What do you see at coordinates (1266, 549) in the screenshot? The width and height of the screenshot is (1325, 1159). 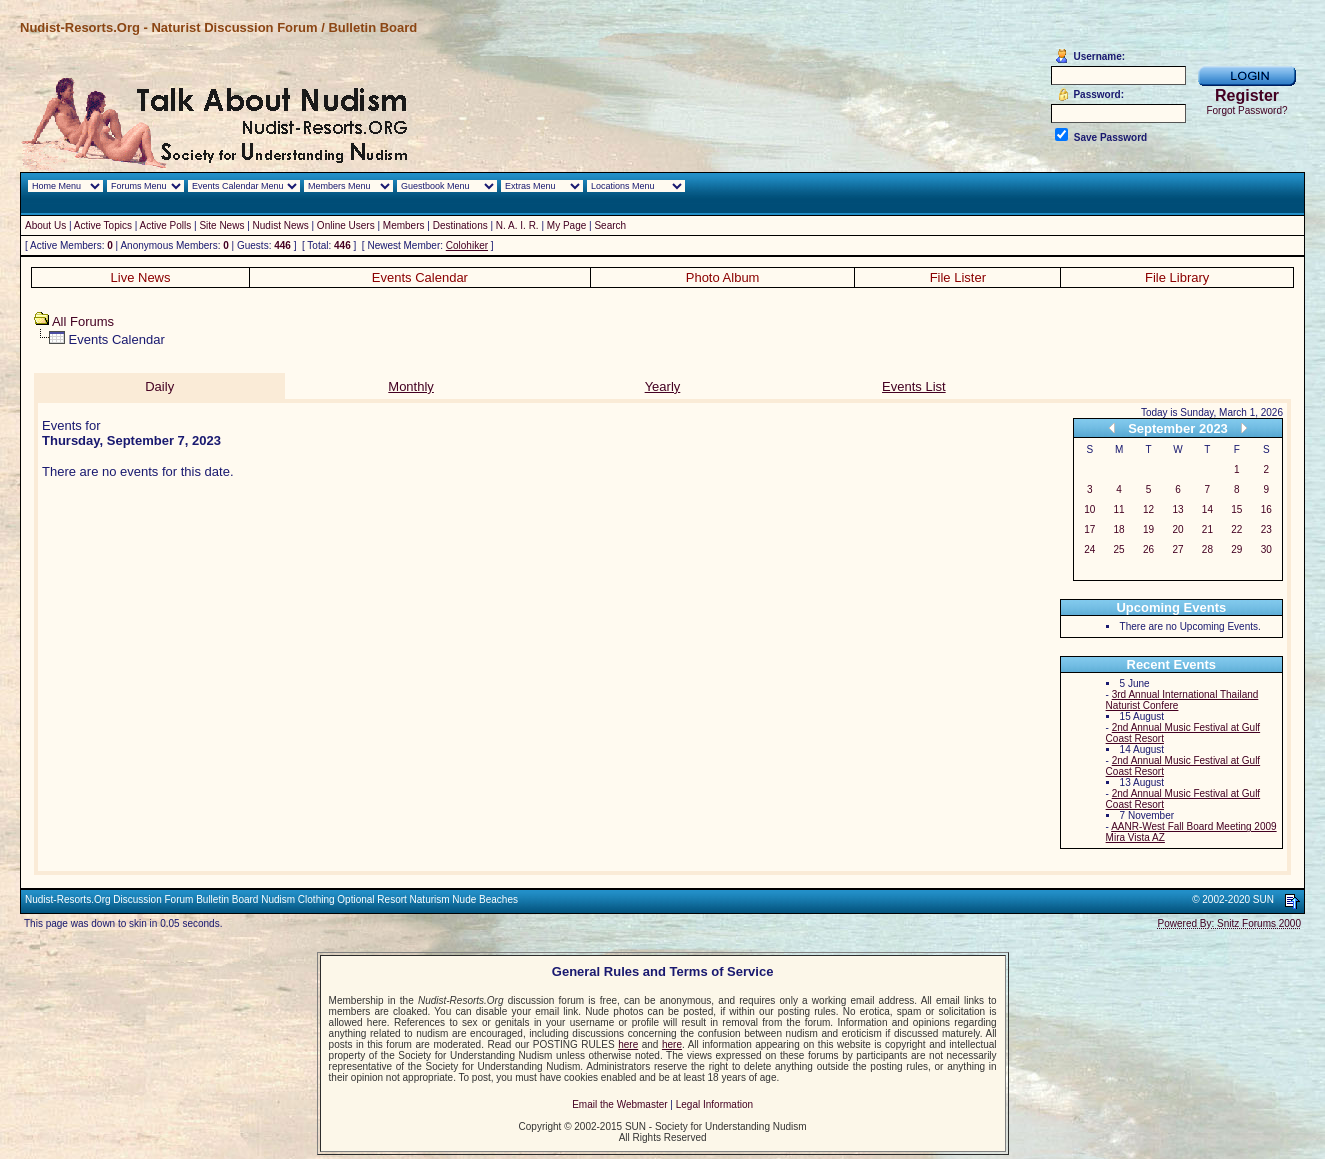 I see `30` at bounding box center [1266, 549].